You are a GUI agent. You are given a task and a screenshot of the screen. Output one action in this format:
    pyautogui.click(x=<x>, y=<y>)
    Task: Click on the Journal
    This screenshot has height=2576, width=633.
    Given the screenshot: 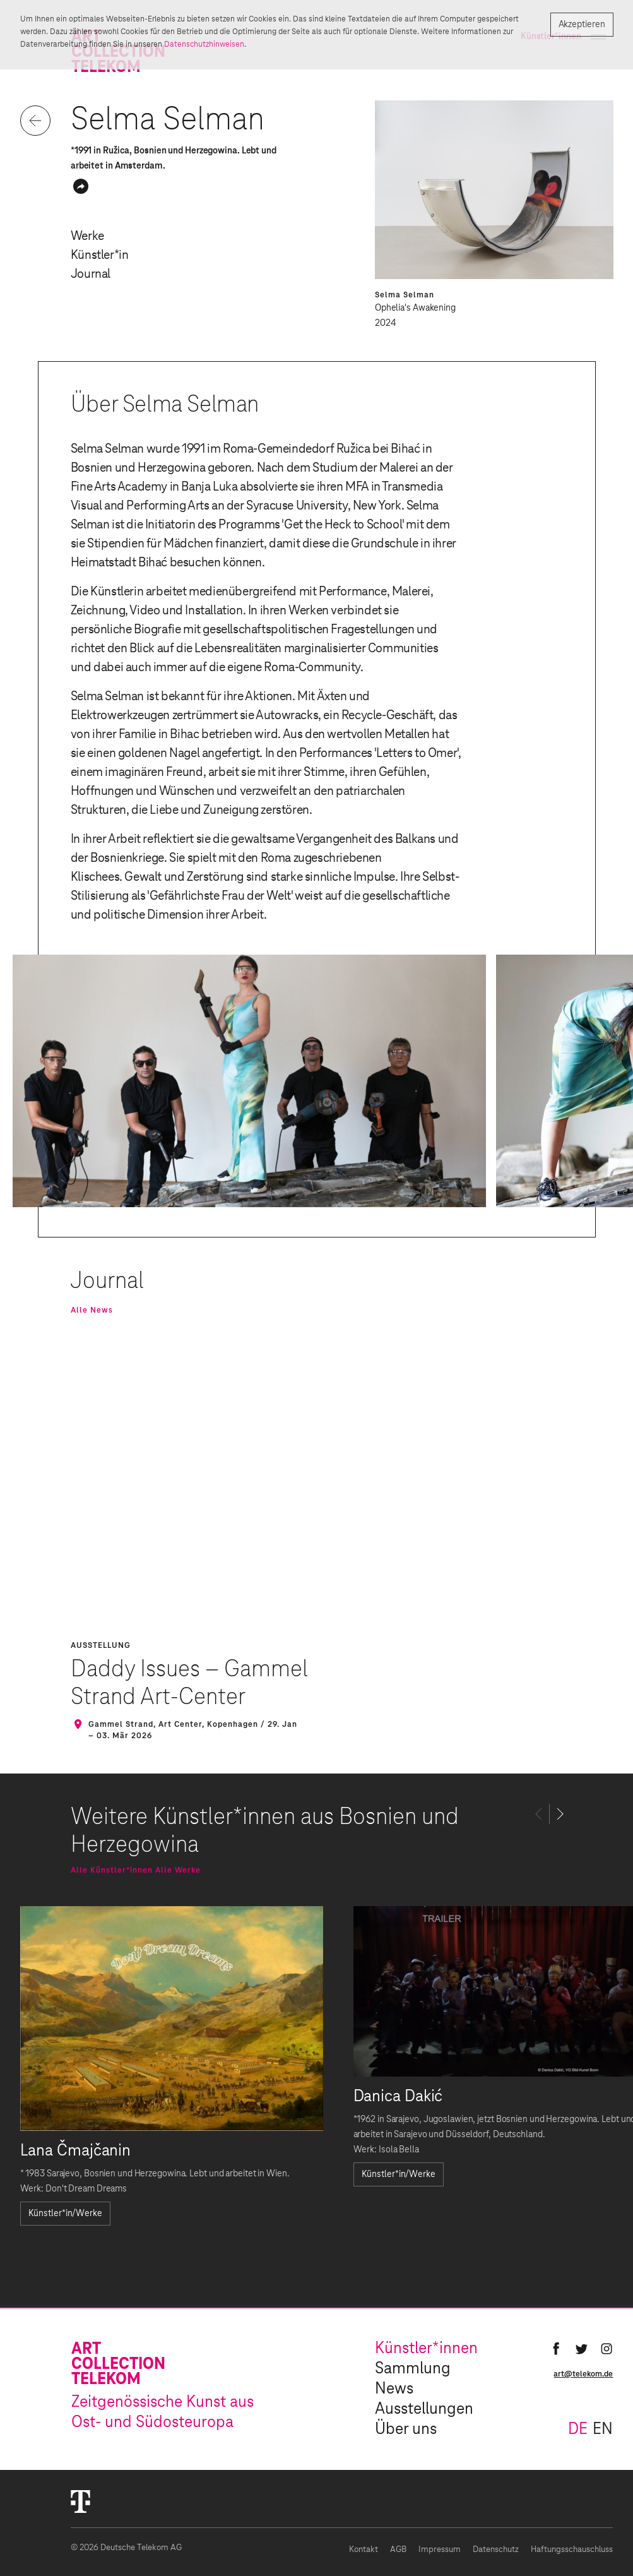 What is the action you would take?
    pyautogui.click(x=90, y=274)
    